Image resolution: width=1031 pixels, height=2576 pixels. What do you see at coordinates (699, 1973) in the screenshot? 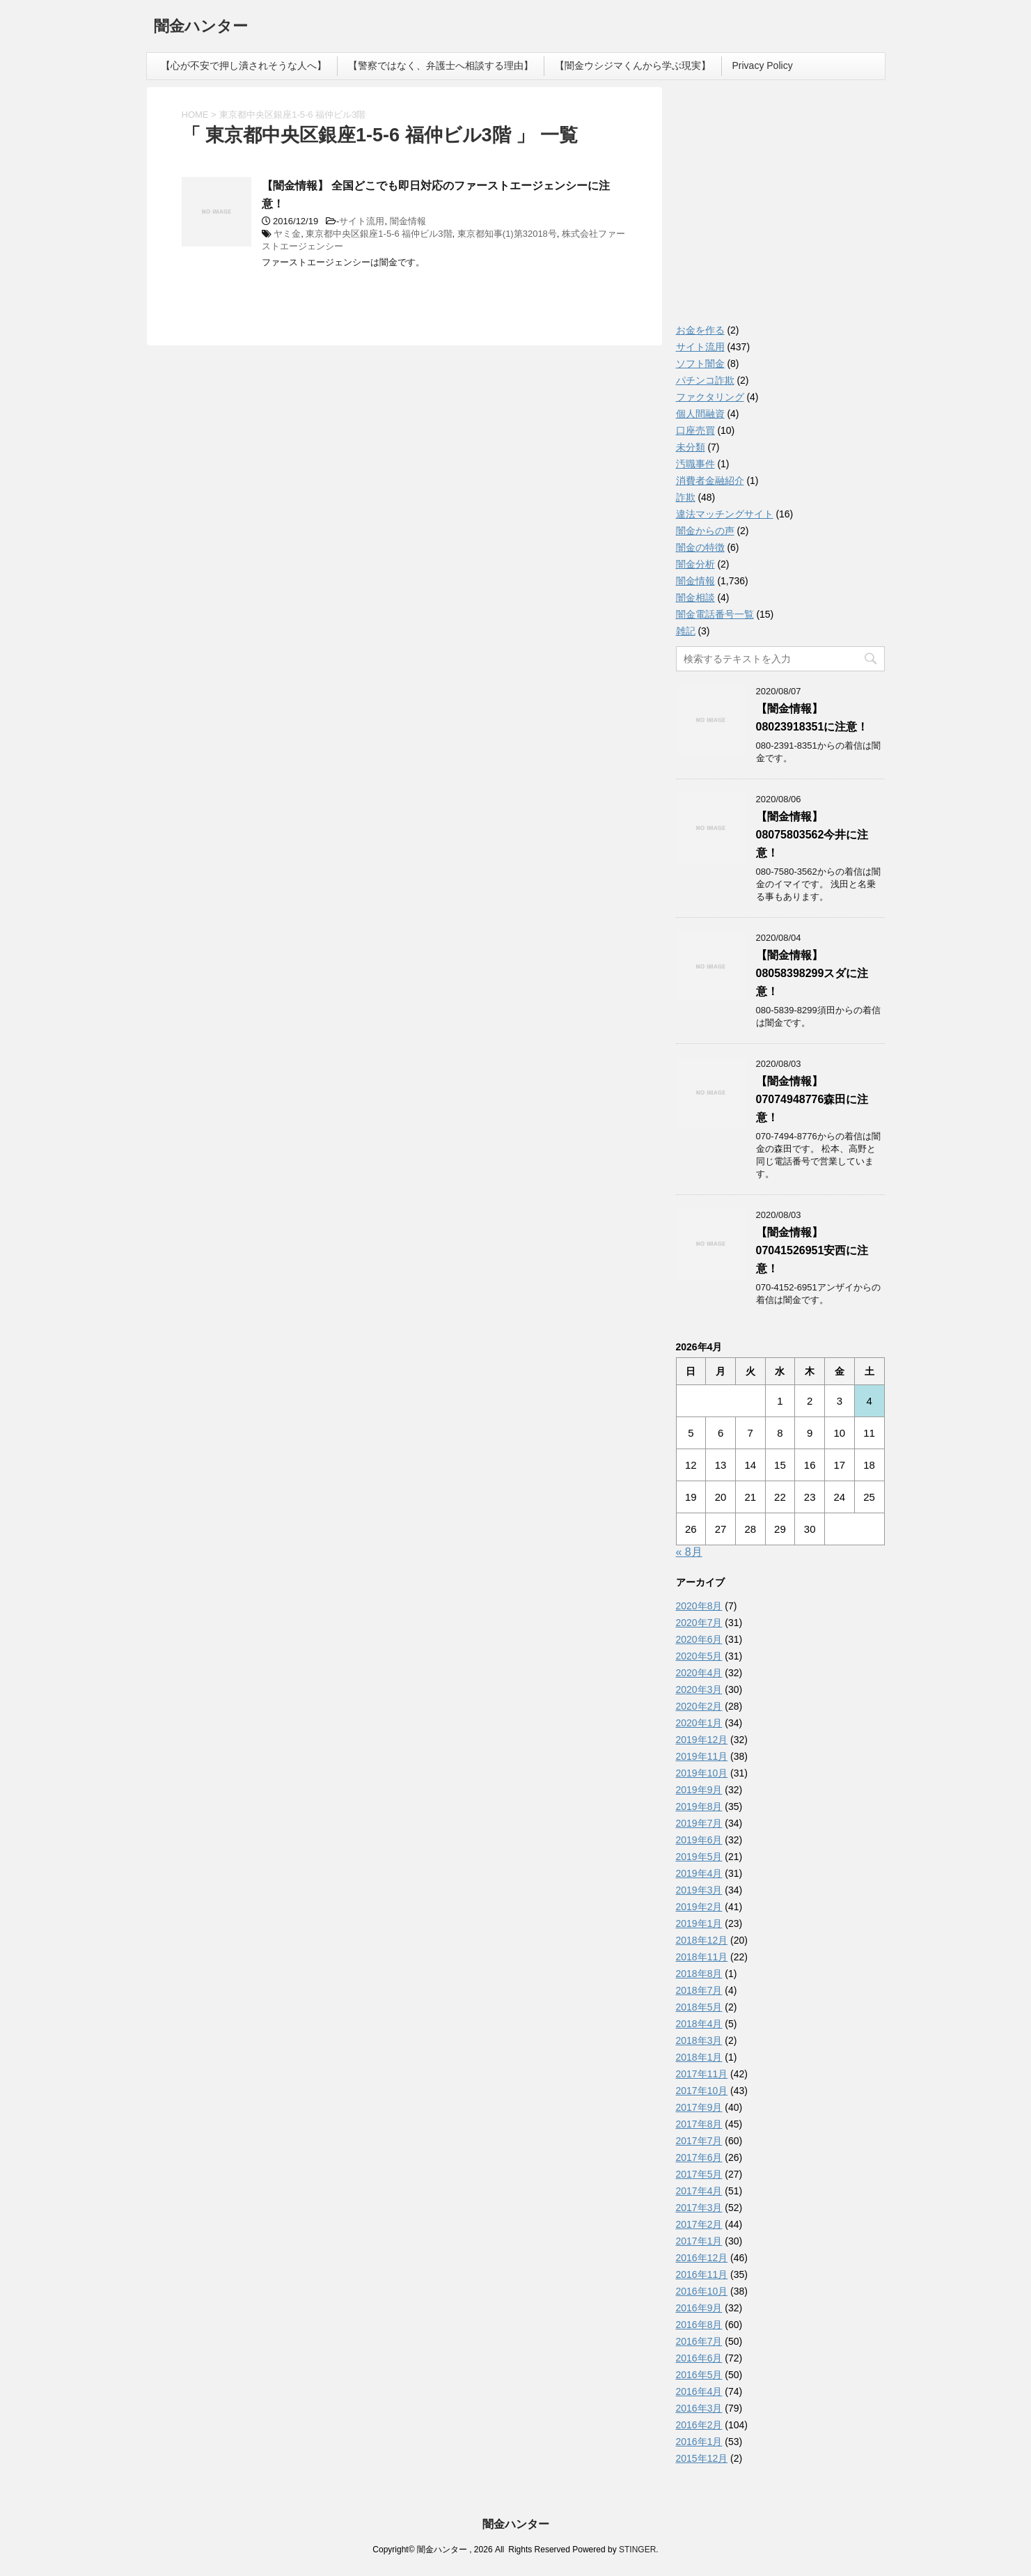
I see `2018年8月` at bounding box center [699, 1973].